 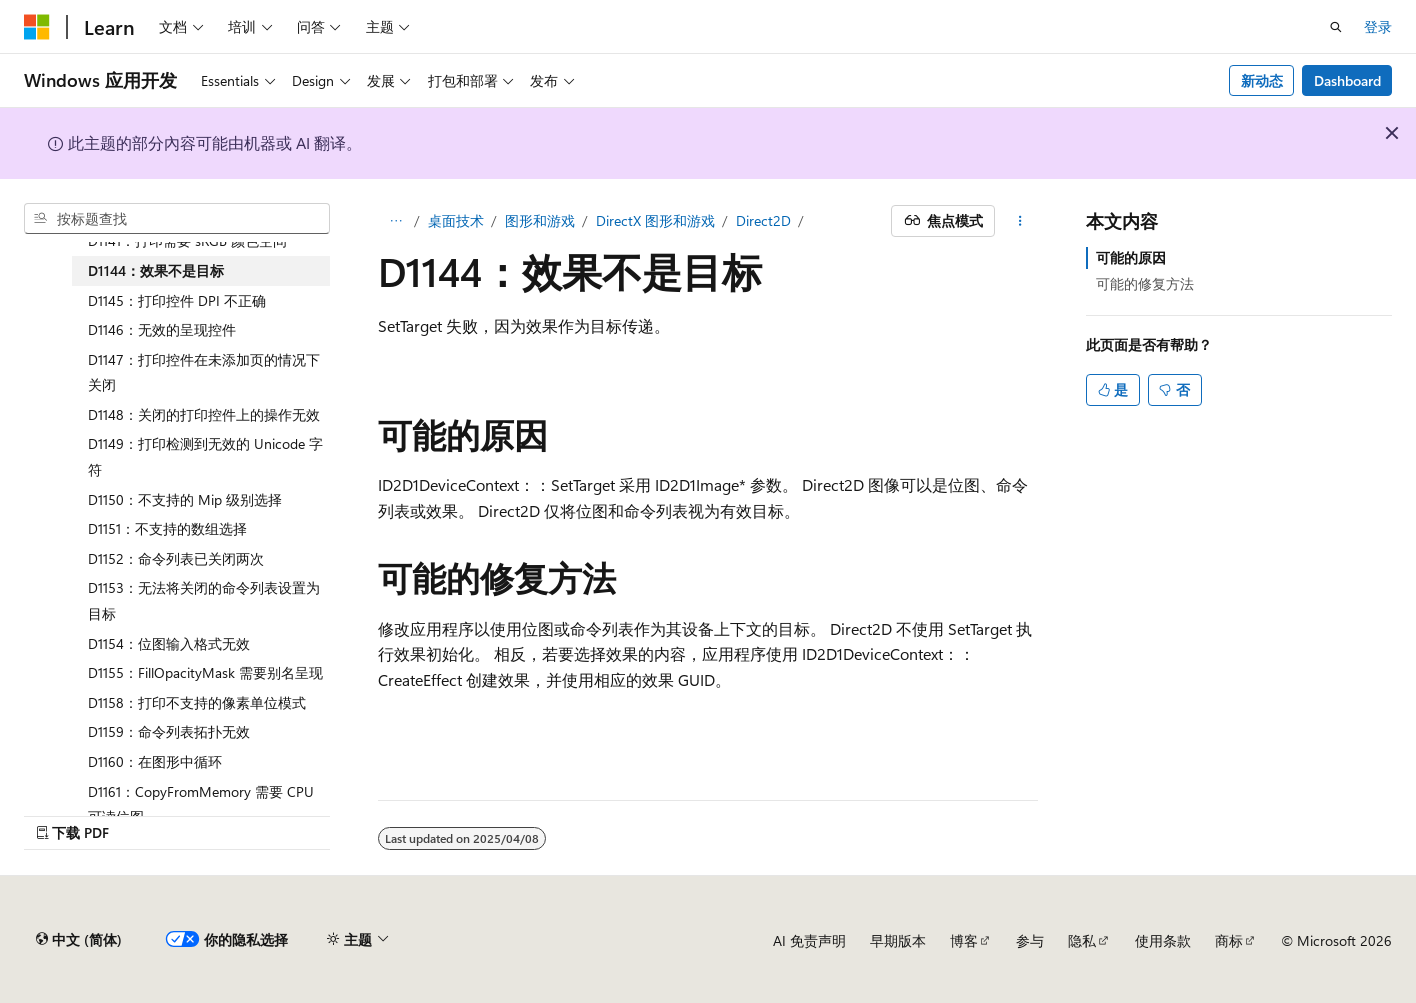 What do you see at coordinates (167, 528) in the screenshot?
I see `D1151：不支持的数组选择 [treeitem]` at bounding box center [167, 528].